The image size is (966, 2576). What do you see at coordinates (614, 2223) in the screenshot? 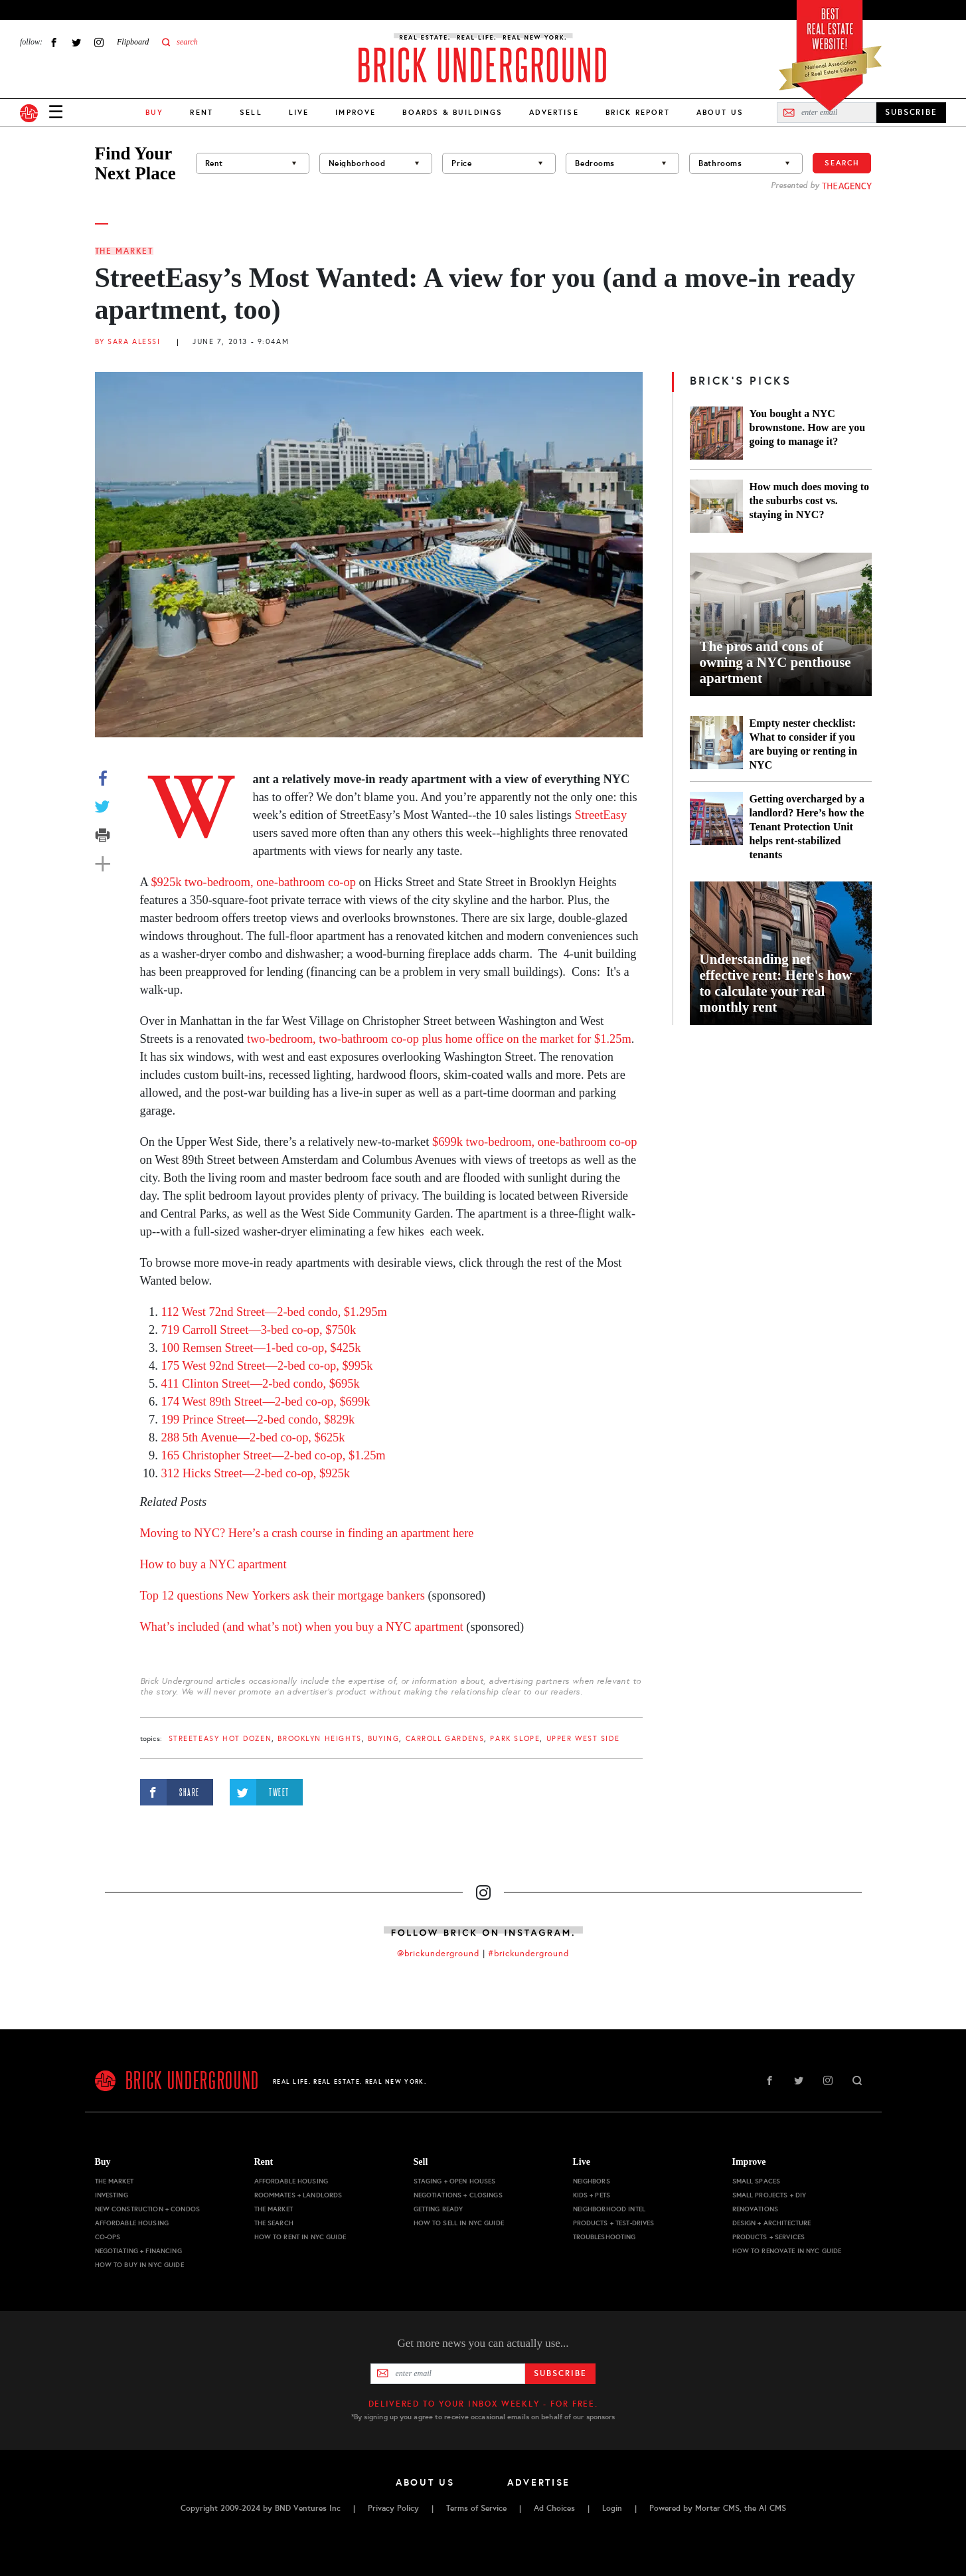
I see `Products + Test-drives` at bounding box center [614, 2223].